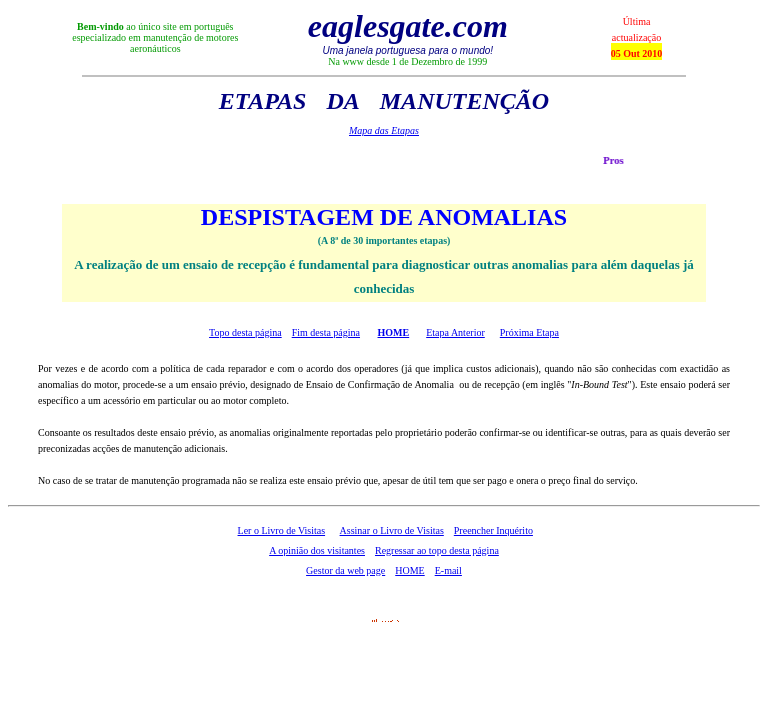 The width and height of the screenshot is (768, 720). I want to click on Preencher Inquérito, so click(493, 530).